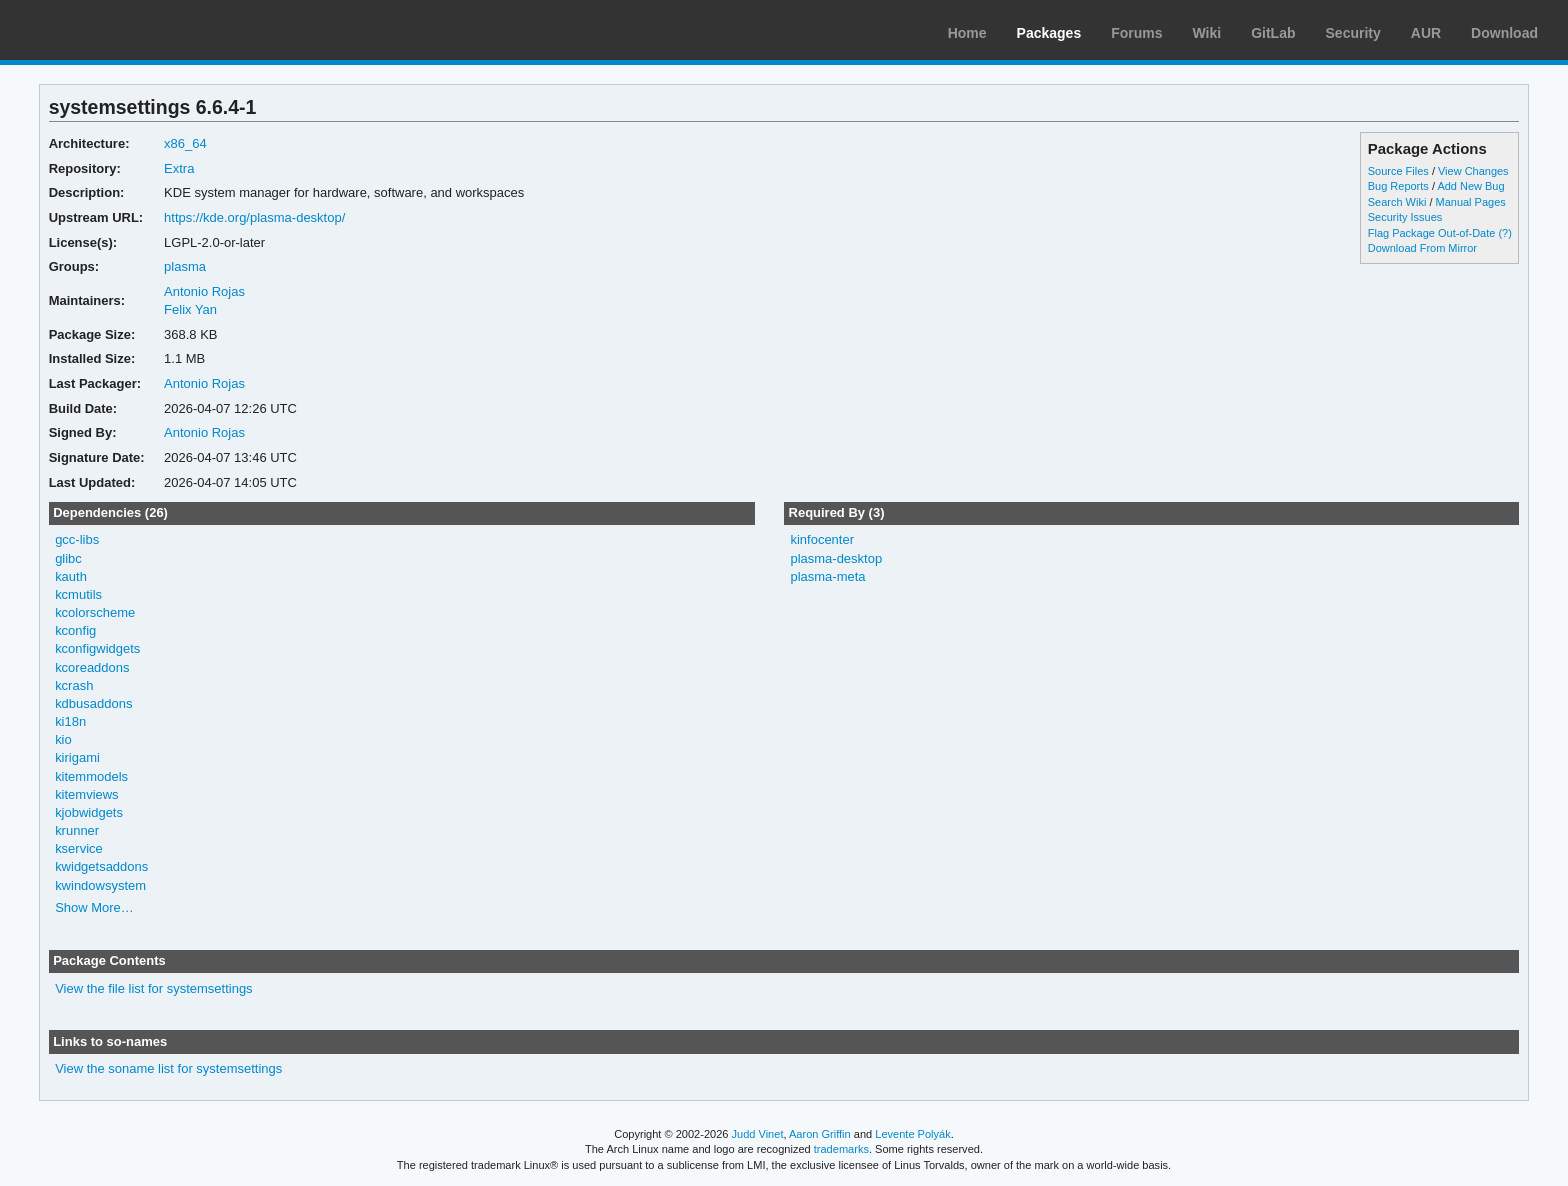  I want to click on Levente Polyák, so click(912, 1134).